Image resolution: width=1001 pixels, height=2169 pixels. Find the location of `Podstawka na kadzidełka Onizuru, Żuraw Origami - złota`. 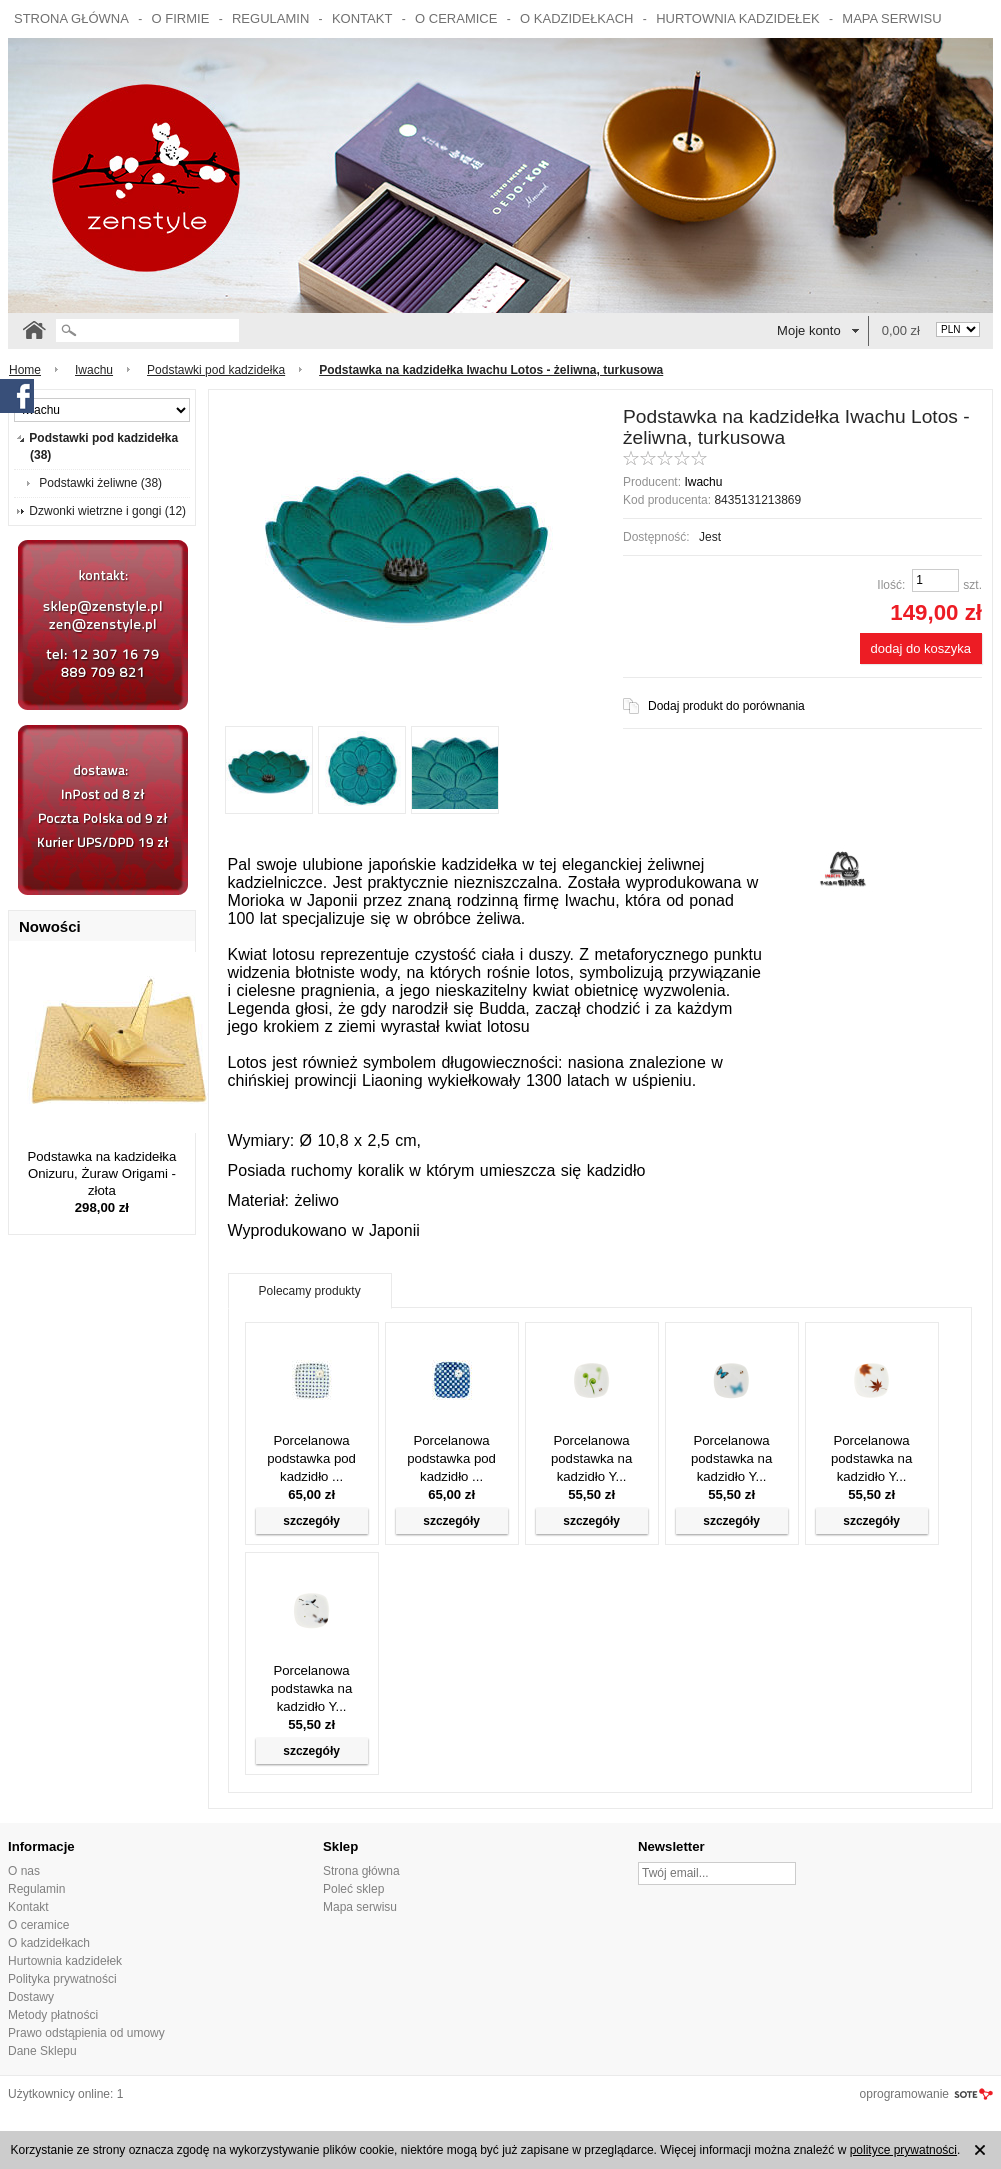

Podstawka na kadzidełka Onizuru, Żuraw Origami - złota is located at coordinates (101, 1173).